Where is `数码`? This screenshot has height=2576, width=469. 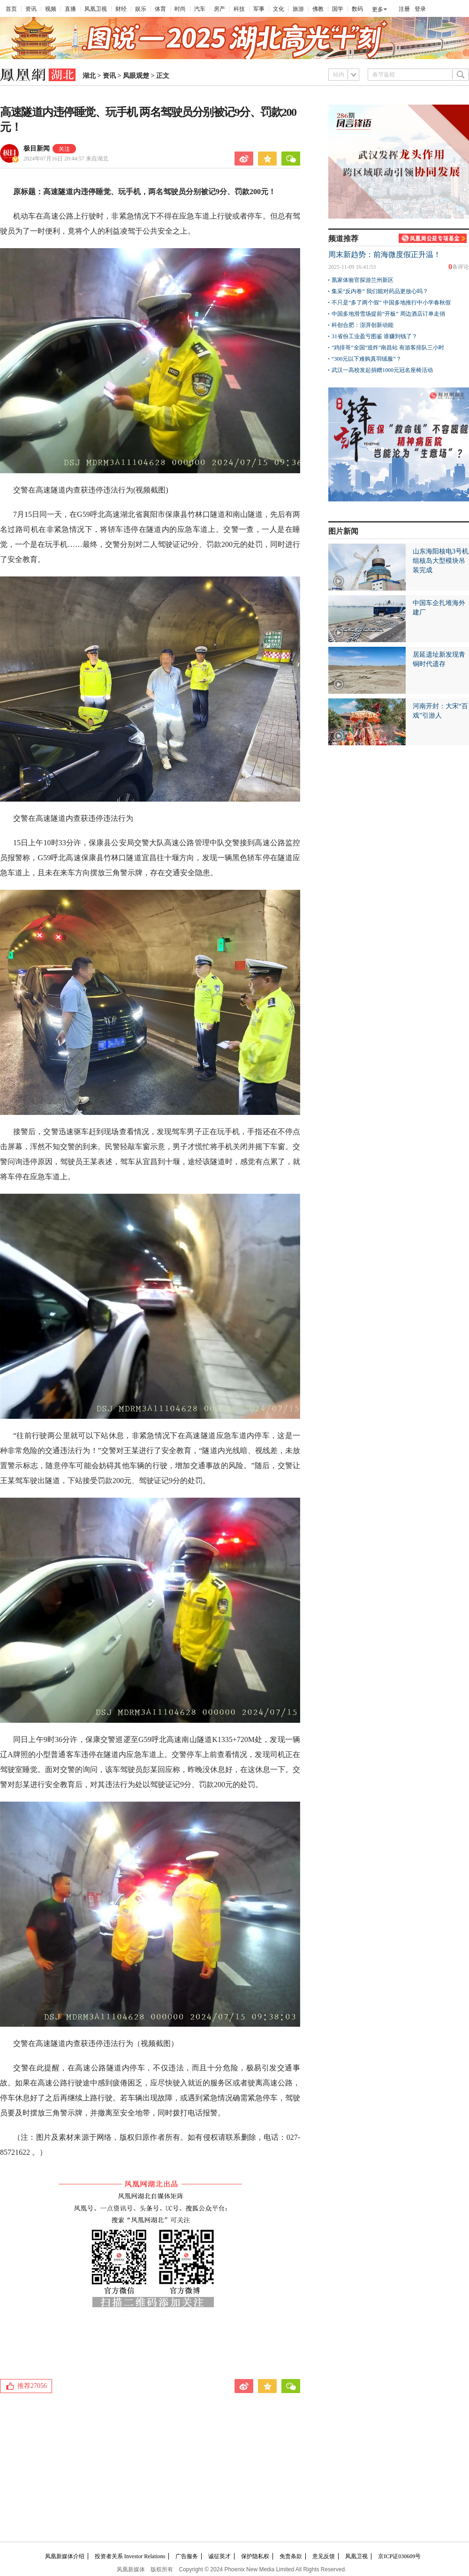 数码 is located at coordinates (357, 9).